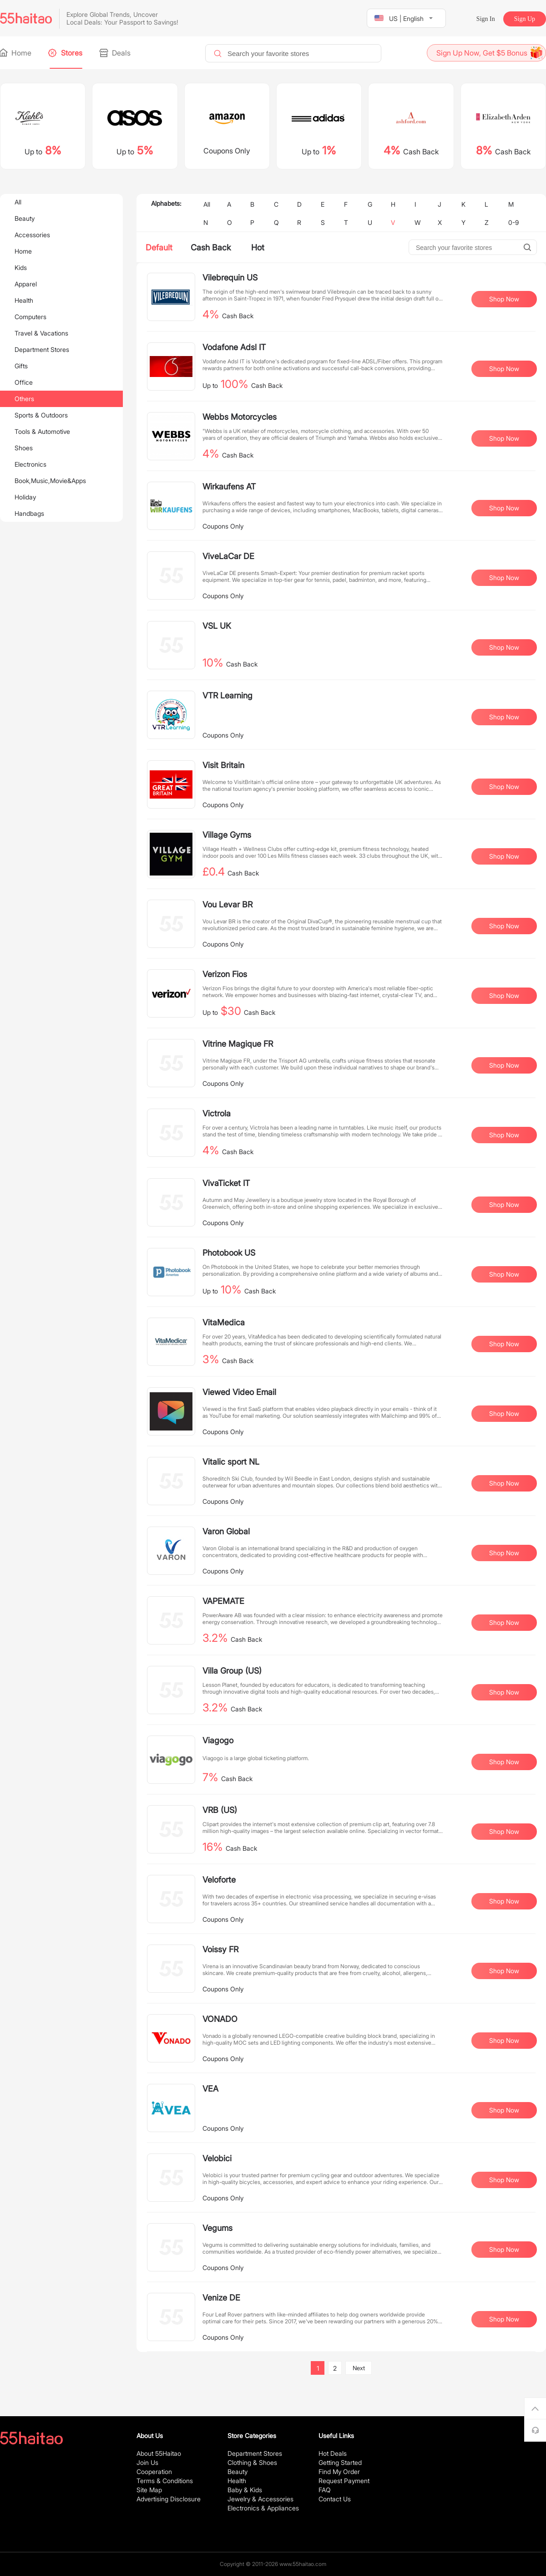 The image size is (546, 2576). Describe the element at coordinates (30, 464) in the screenshot. I see `Electronics` at that location.